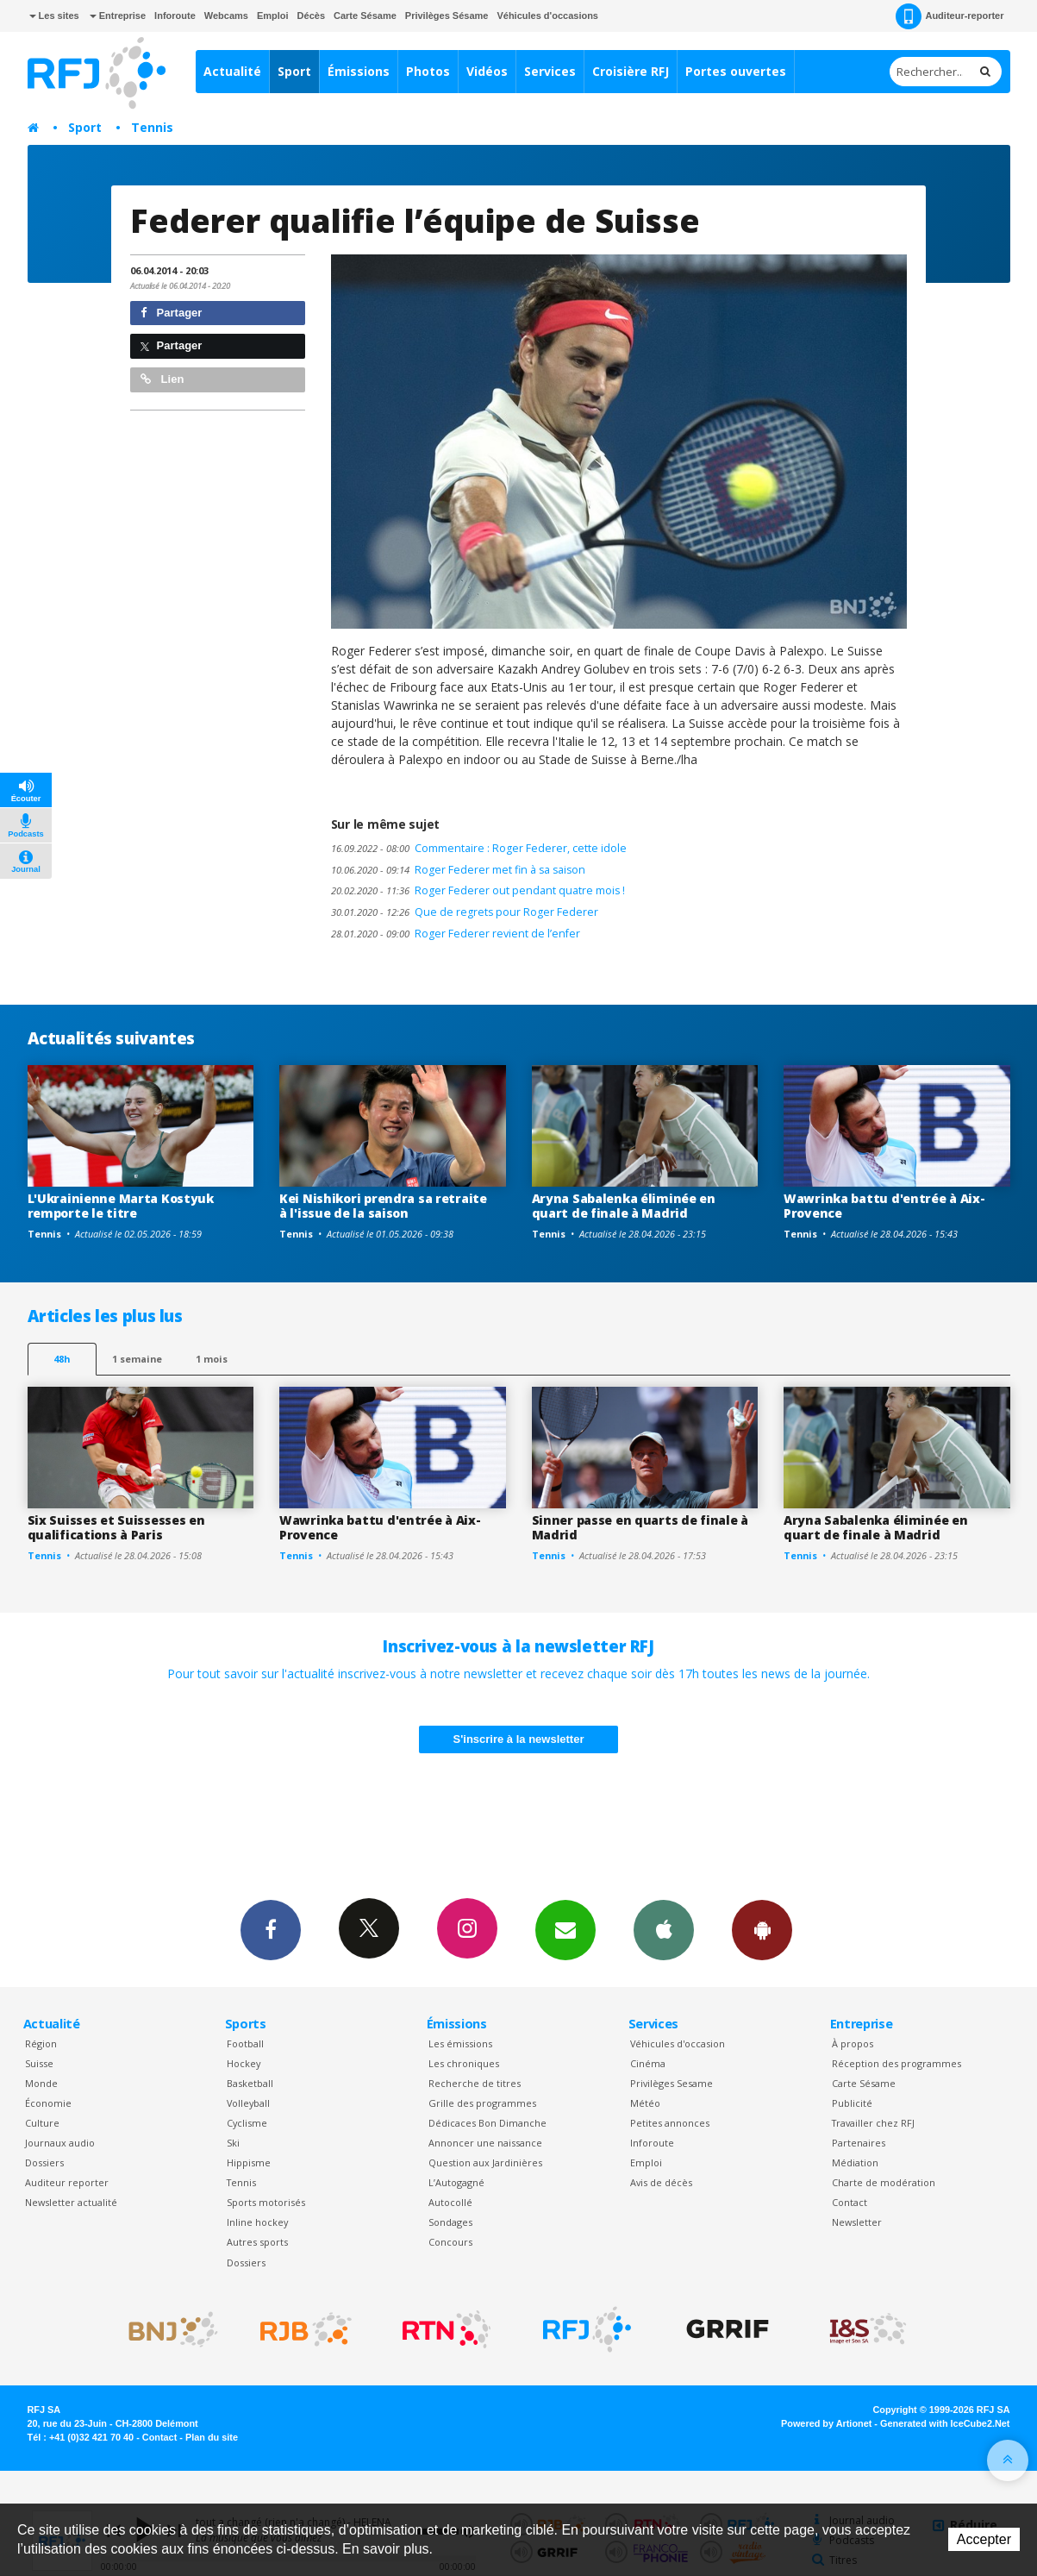 The width and height of the screenshot is (1037, 2576). What do you see at coordinates (42, 2122) in the screenshot?
I see `Culture` at bounding box center [42, 2122].